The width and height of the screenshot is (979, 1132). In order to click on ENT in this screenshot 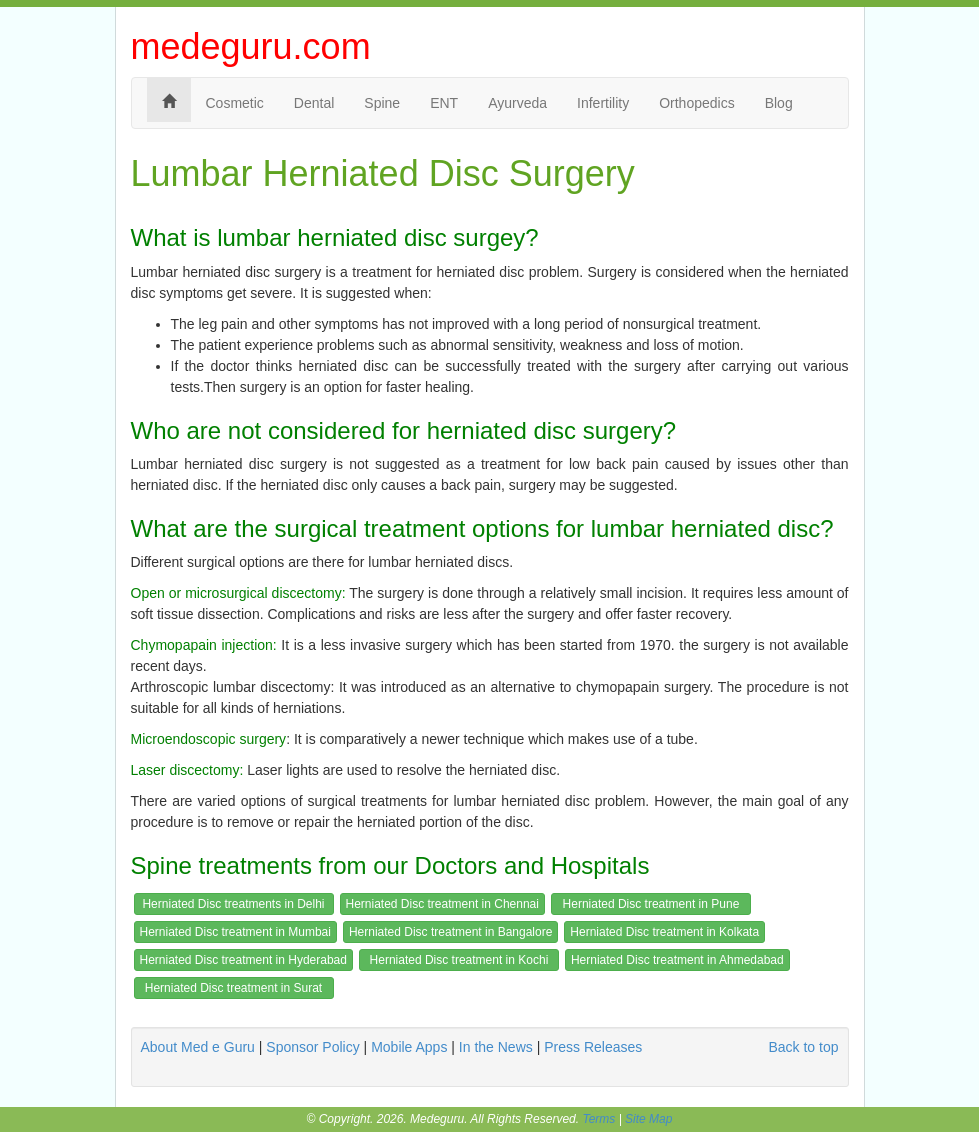, I will do `click(444, 103)`.